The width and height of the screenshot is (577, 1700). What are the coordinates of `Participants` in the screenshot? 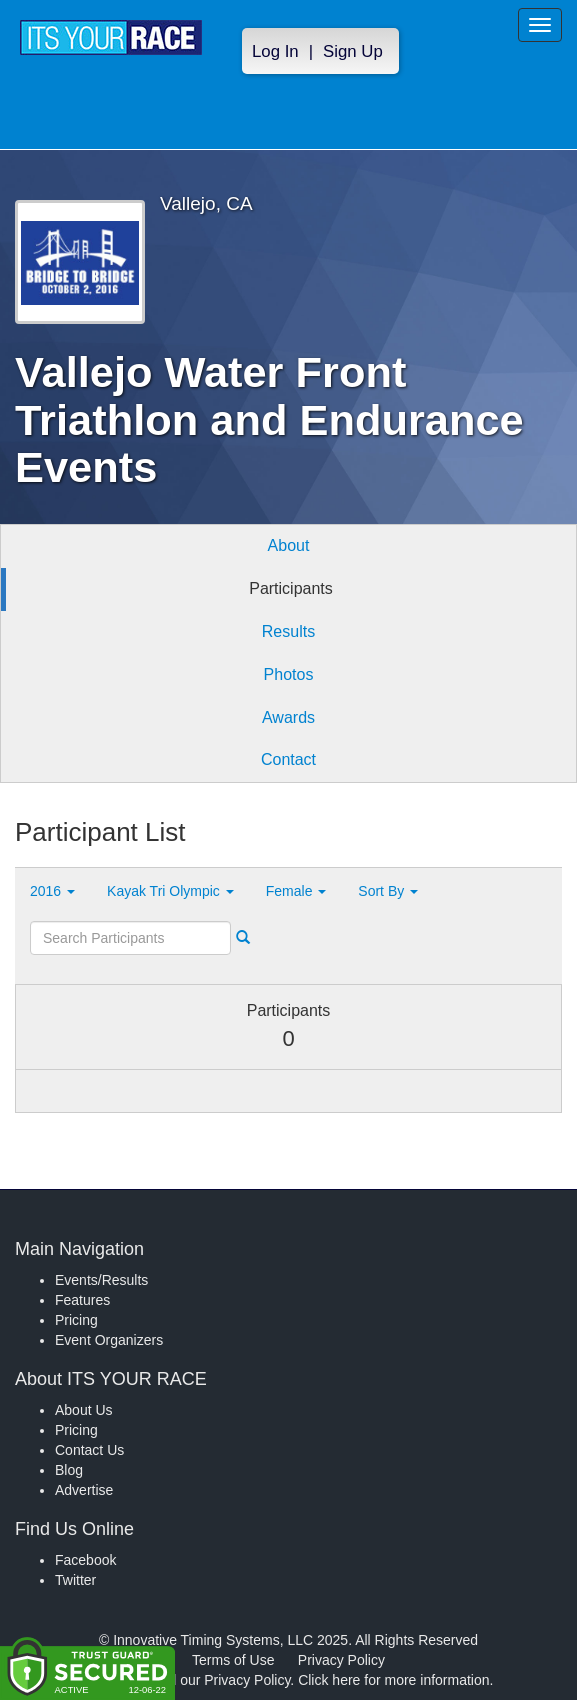 It's located at (291, 588).